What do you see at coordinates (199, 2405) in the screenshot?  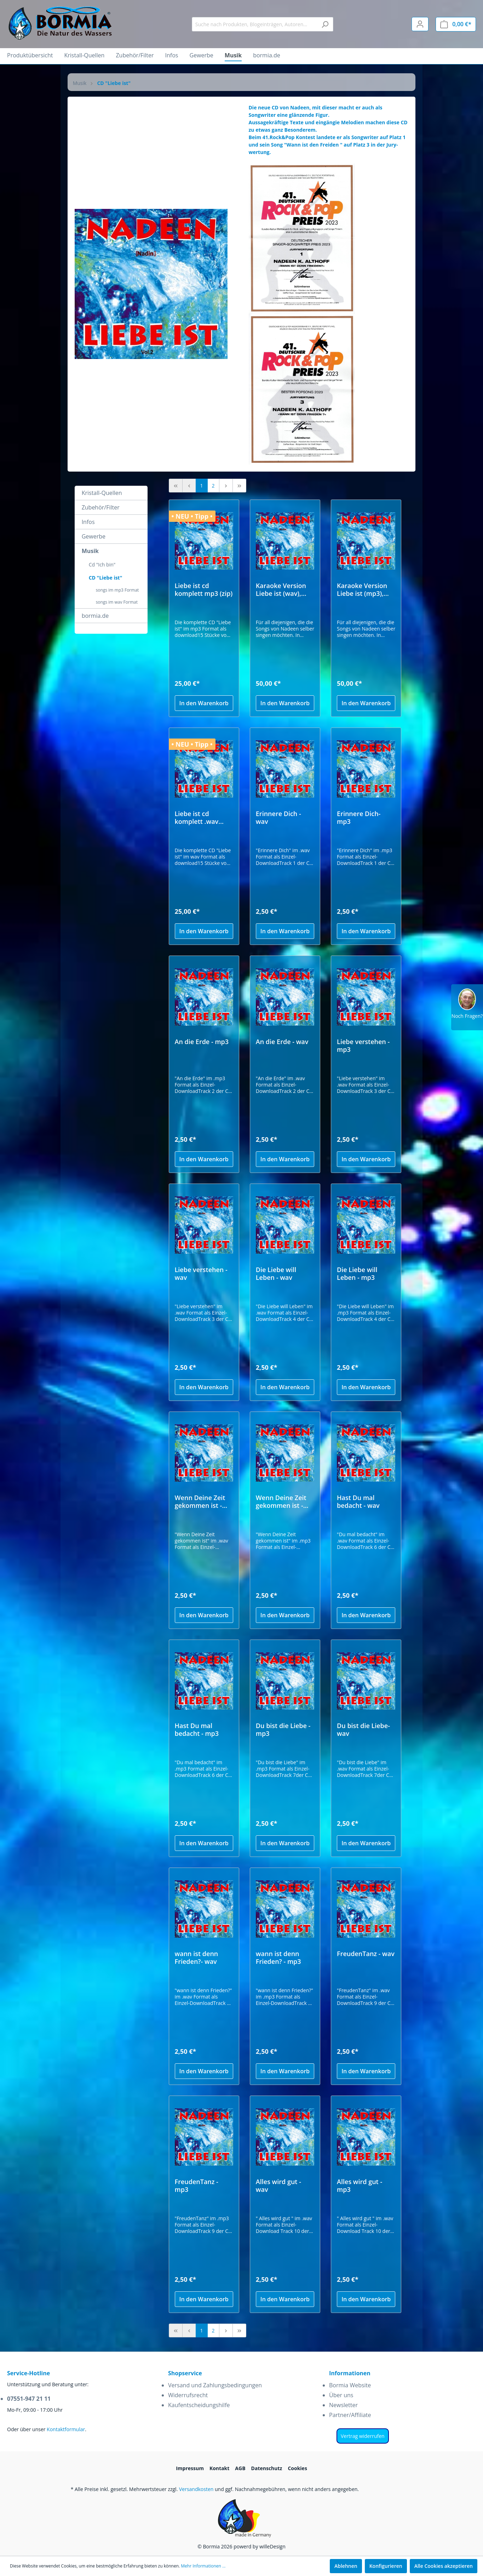 I see `Kaufentscheidungshilfe` at bounding box center [199, 2405].